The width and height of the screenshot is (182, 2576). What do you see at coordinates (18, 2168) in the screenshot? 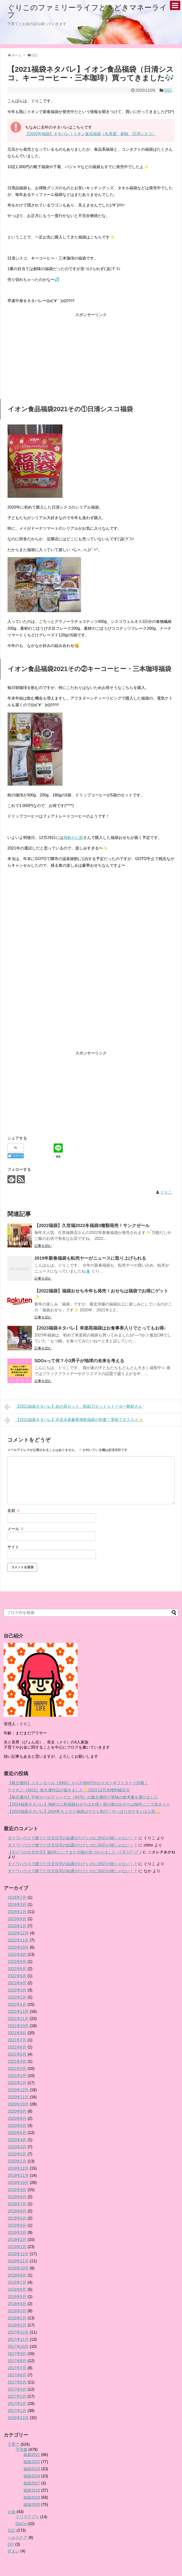
I see `2019年12月` at bounding box center [18, 2168].